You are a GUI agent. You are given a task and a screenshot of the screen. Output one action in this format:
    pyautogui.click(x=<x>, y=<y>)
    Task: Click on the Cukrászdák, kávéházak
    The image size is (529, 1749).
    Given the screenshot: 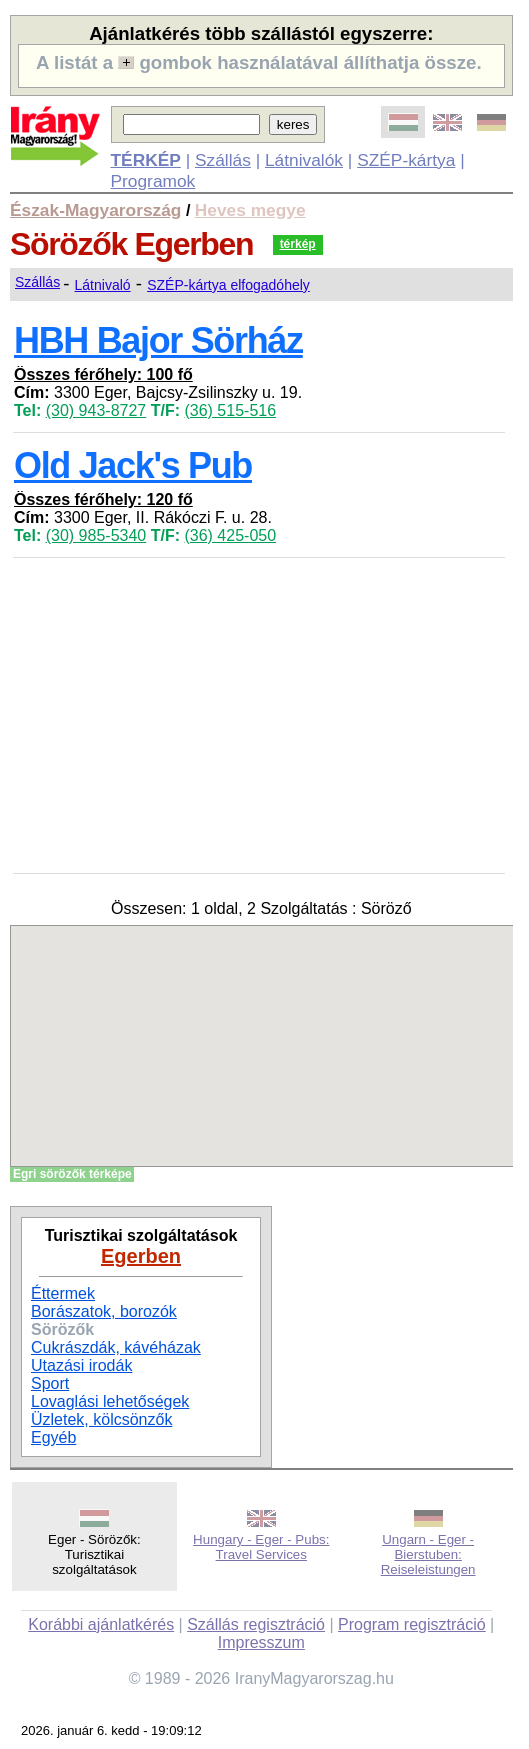 What is the action you would take?
    pyautogui.click(x=116, y=1347)
    